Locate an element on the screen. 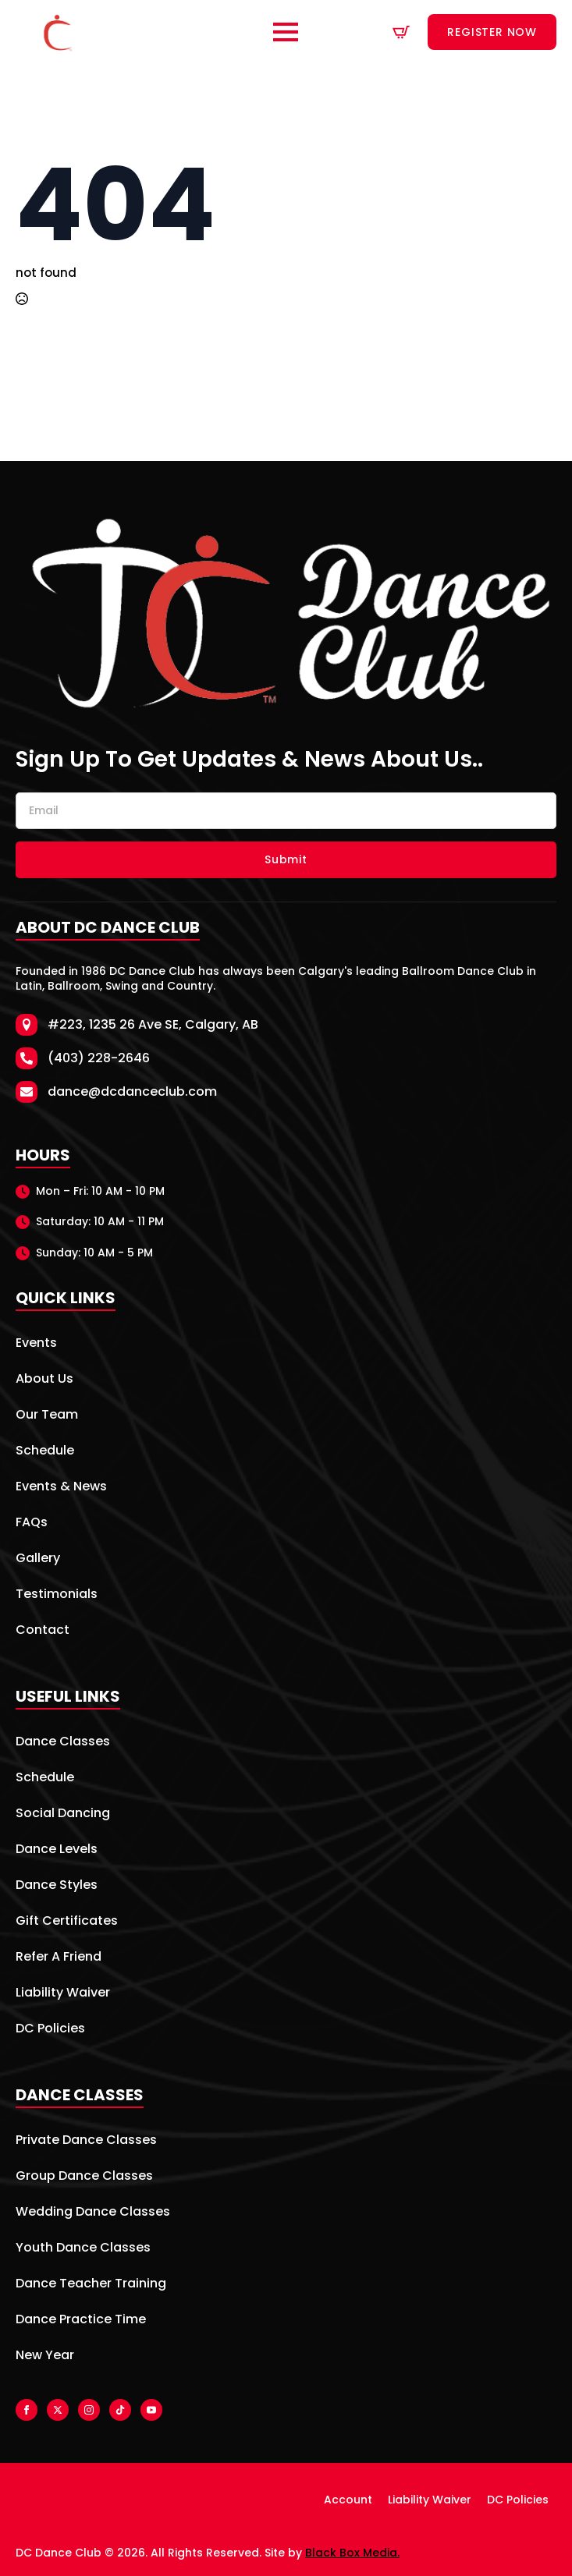 The width and height of the screenshot is (572, 2576). Youth Dance Classes is located at coordinates (83, 2248).